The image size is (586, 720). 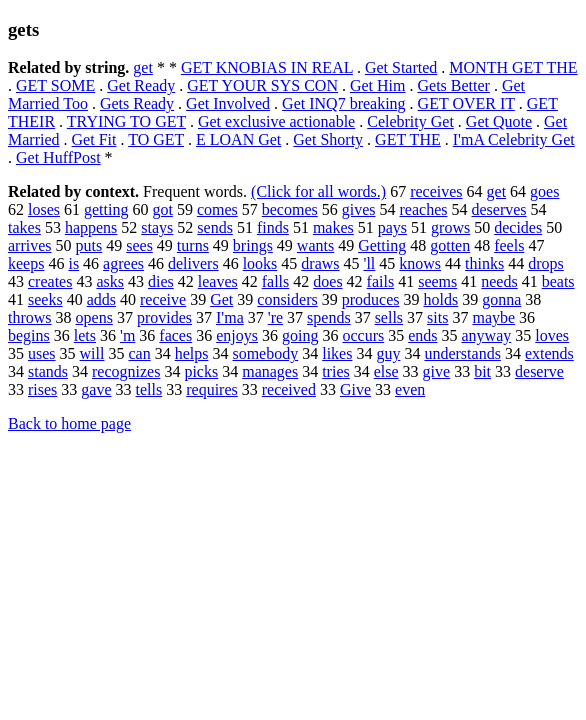 I want to click on does, so click(x=327, y=281).